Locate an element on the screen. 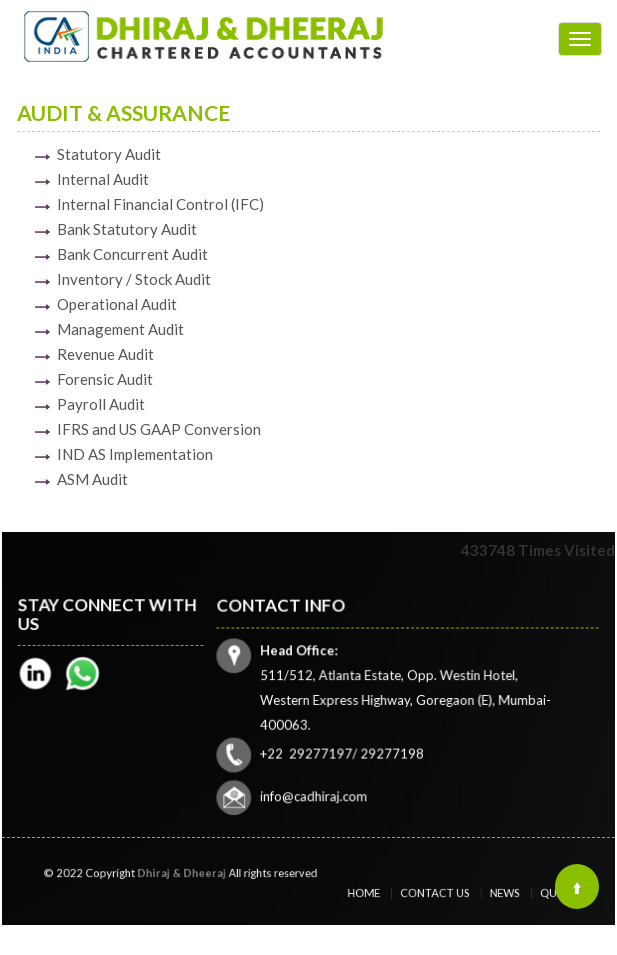 The width and height of the screenshot is (617, 955). Home is located at coordinates (383, 893).